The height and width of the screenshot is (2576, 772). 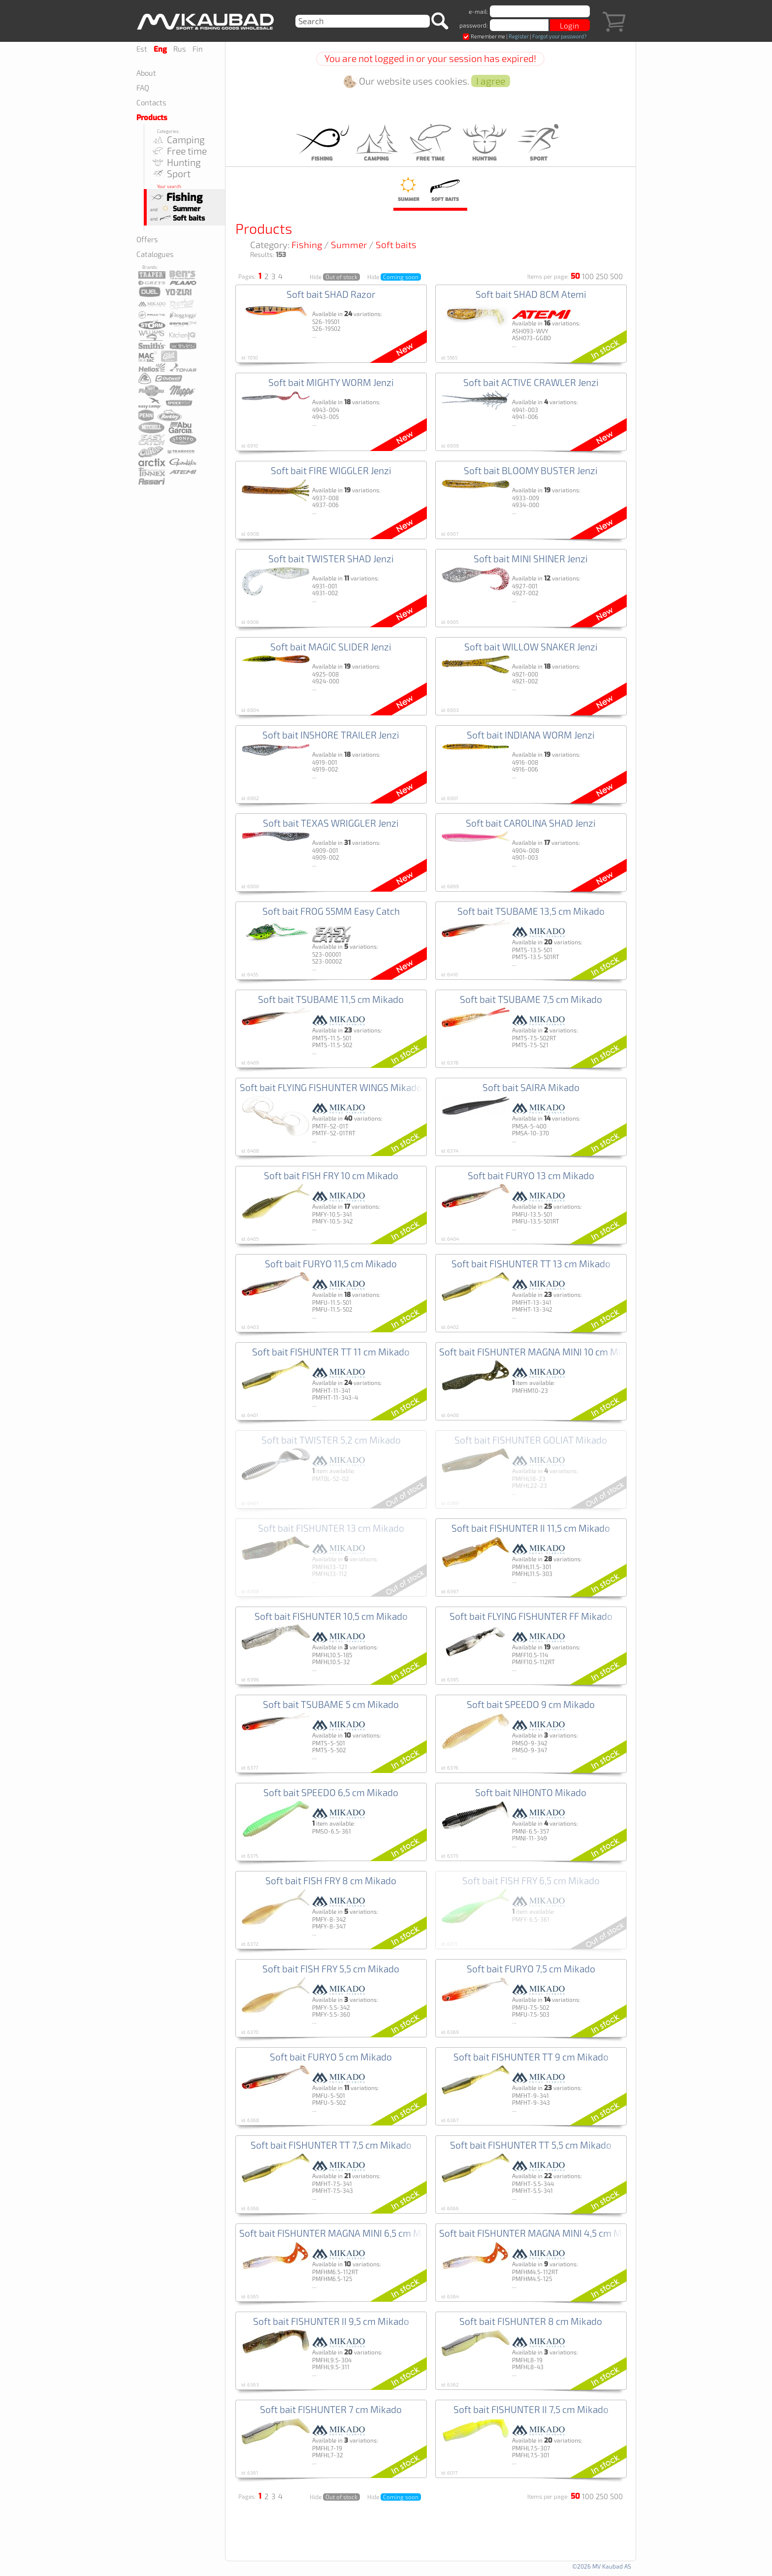 What do you see at coordinates (531, 646) in the screenshot?
I see `Soft bait WILLOW SNAKER Jenzi` at bounding box center [531, 646].